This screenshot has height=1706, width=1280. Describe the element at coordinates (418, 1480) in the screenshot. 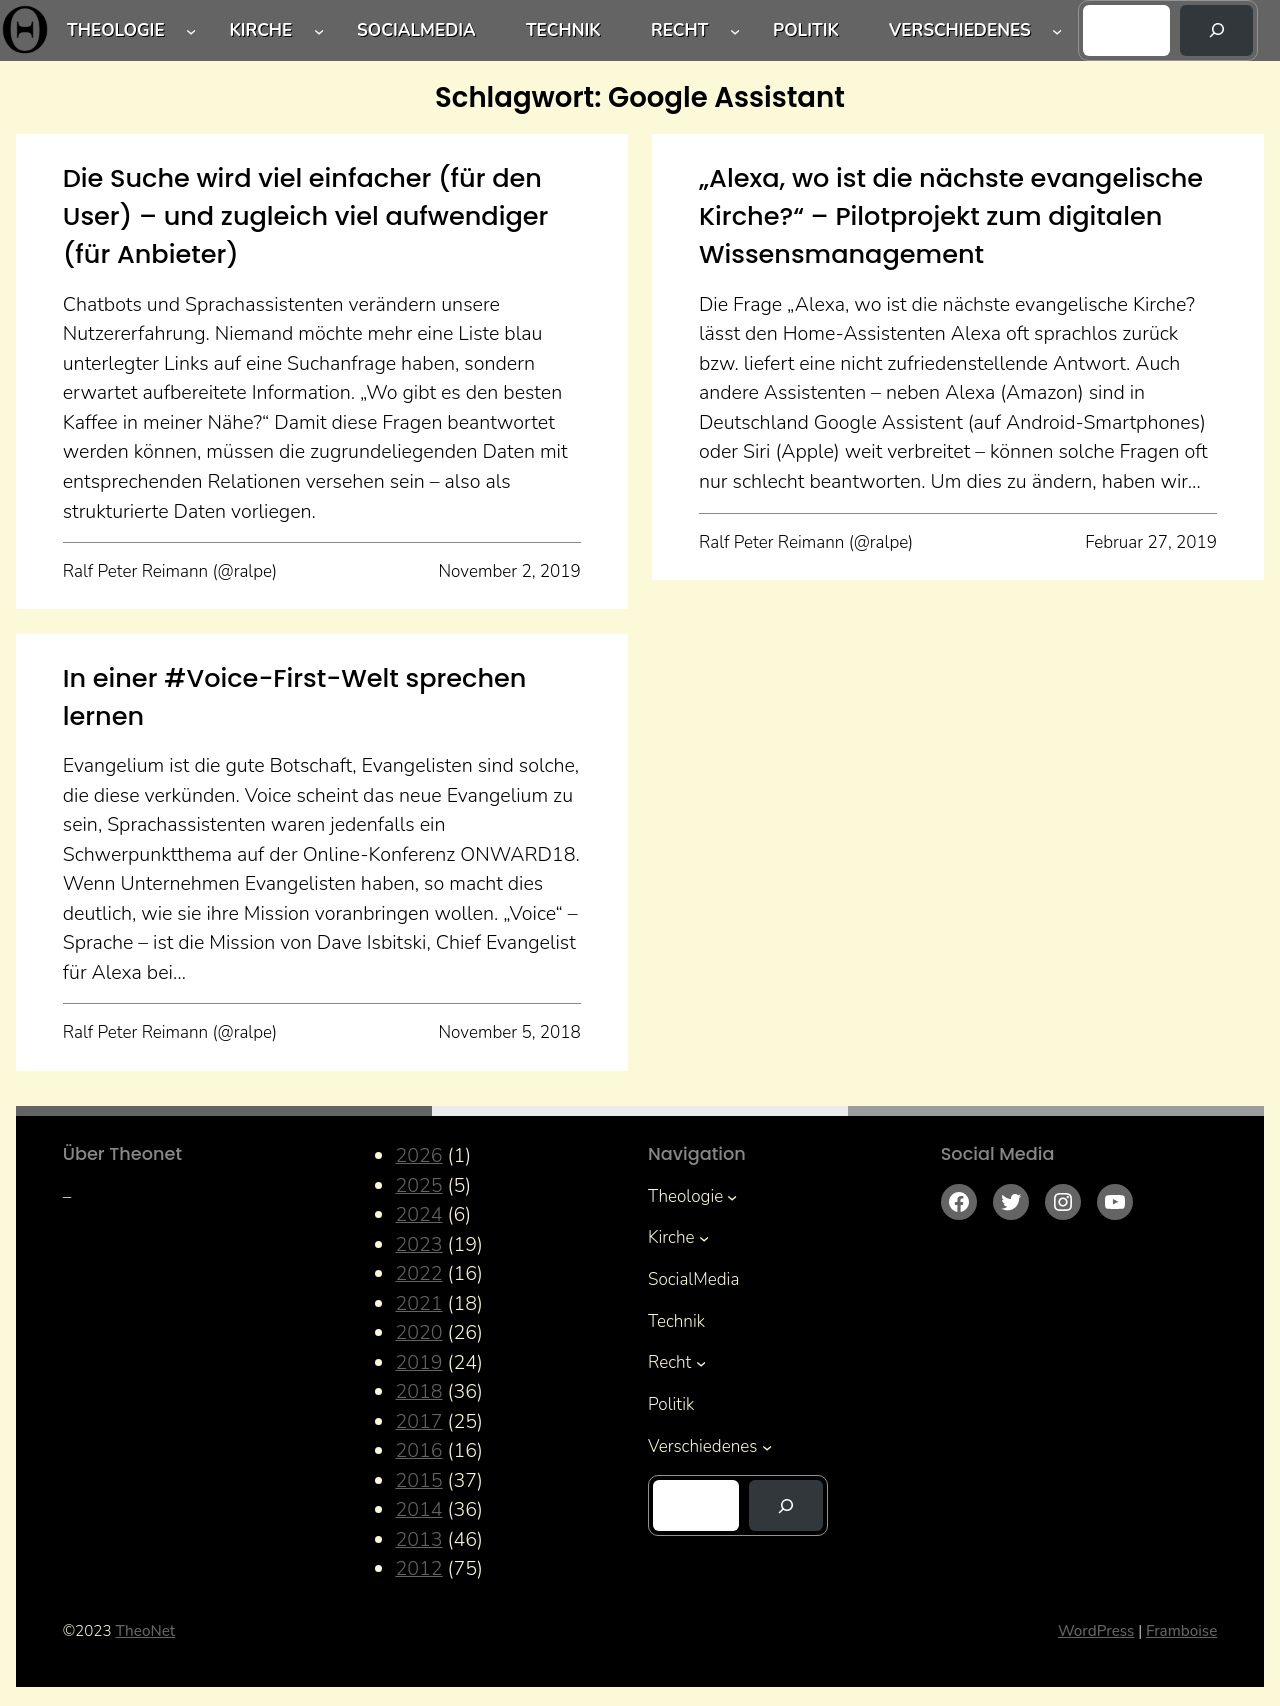

I see `2015` at that location.